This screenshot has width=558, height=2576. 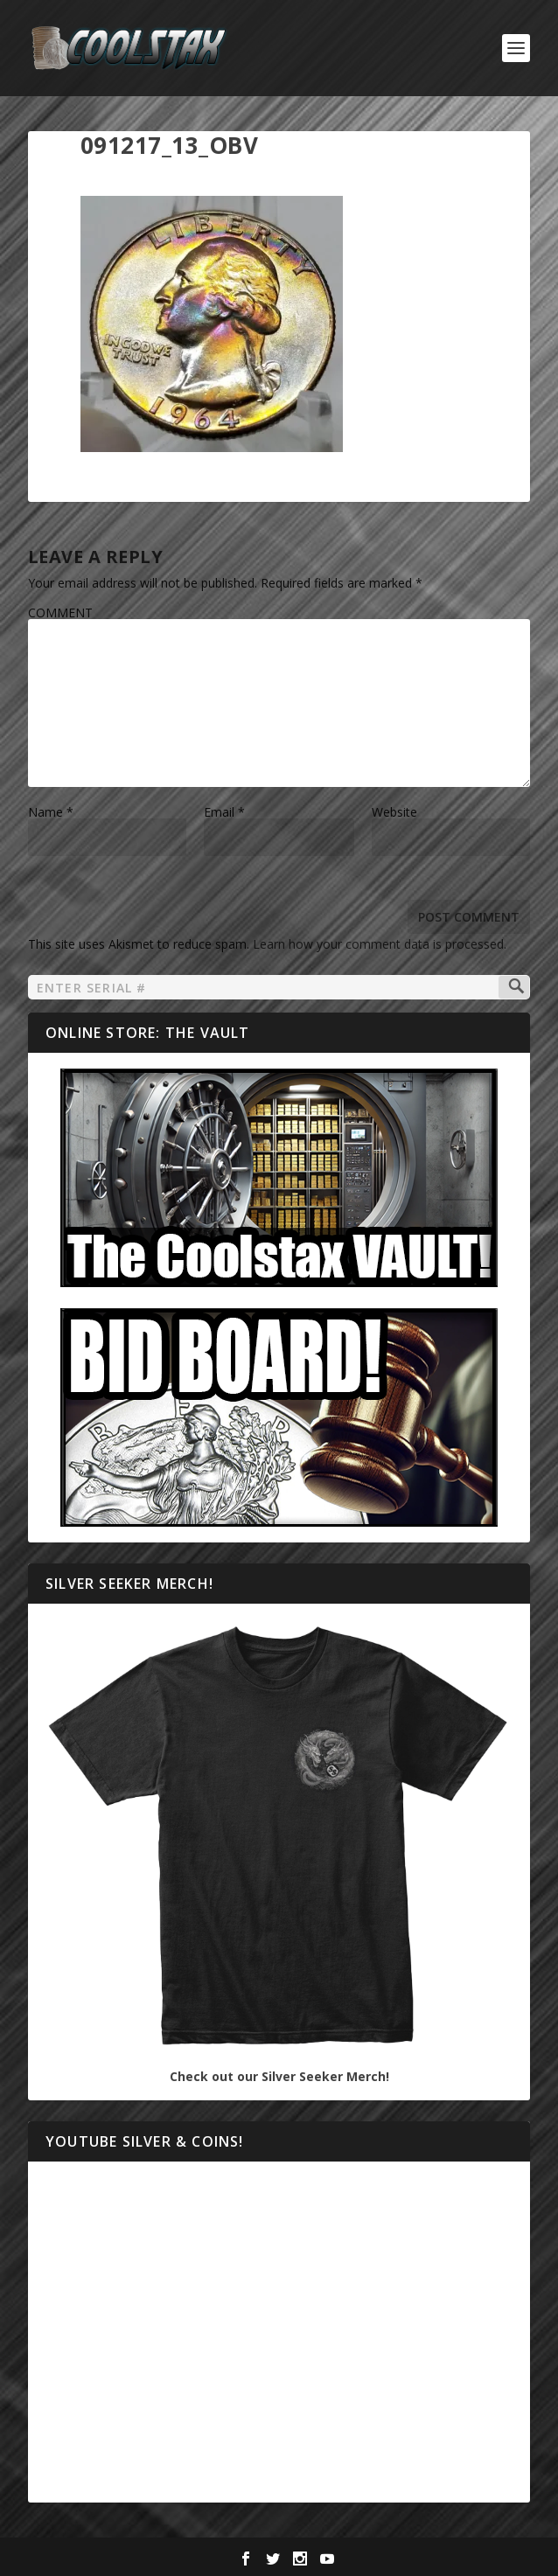 What do you see at coordinates (60, 612) in the screenshot?
I see `COMMENT` at bounding box center [60, 612].